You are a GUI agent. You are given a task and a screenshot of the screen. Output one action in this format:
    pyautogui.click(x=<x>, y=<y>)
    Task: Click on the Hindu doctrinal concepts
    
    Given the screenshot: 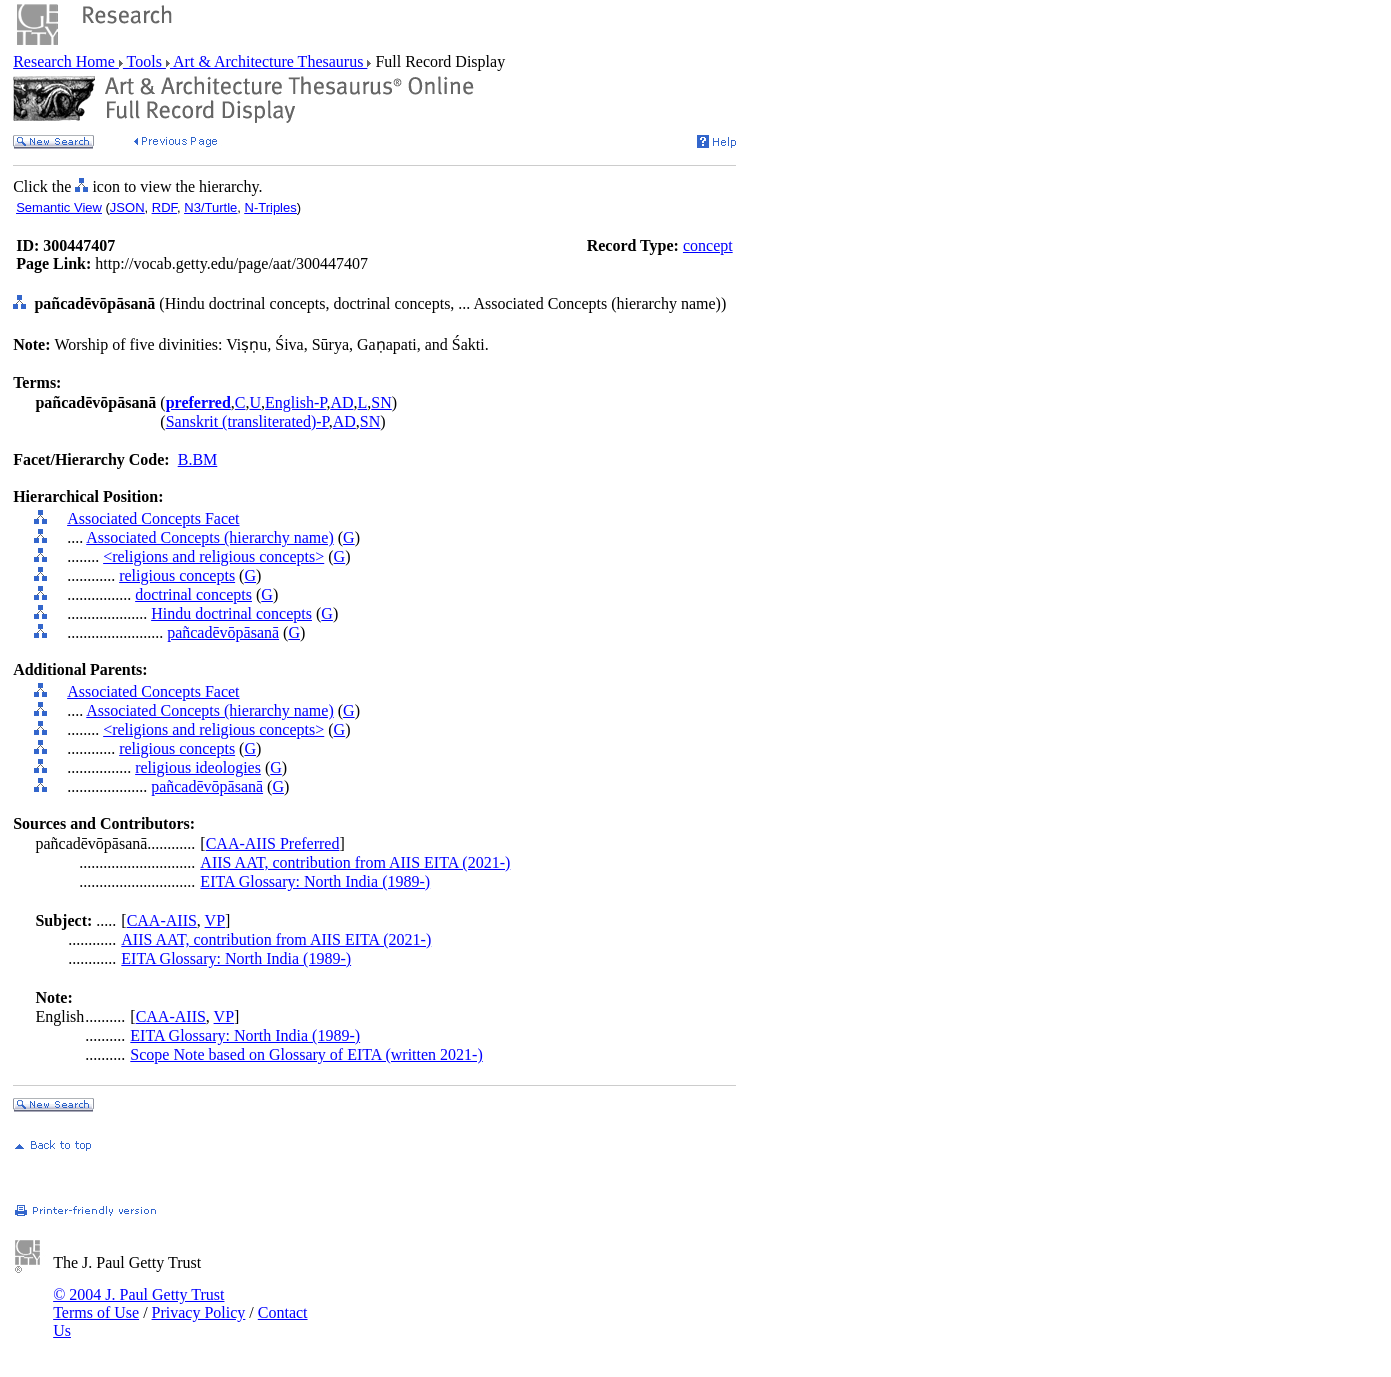 What is the action you would take?
    pyautogui.click(x=231, y=613)
    